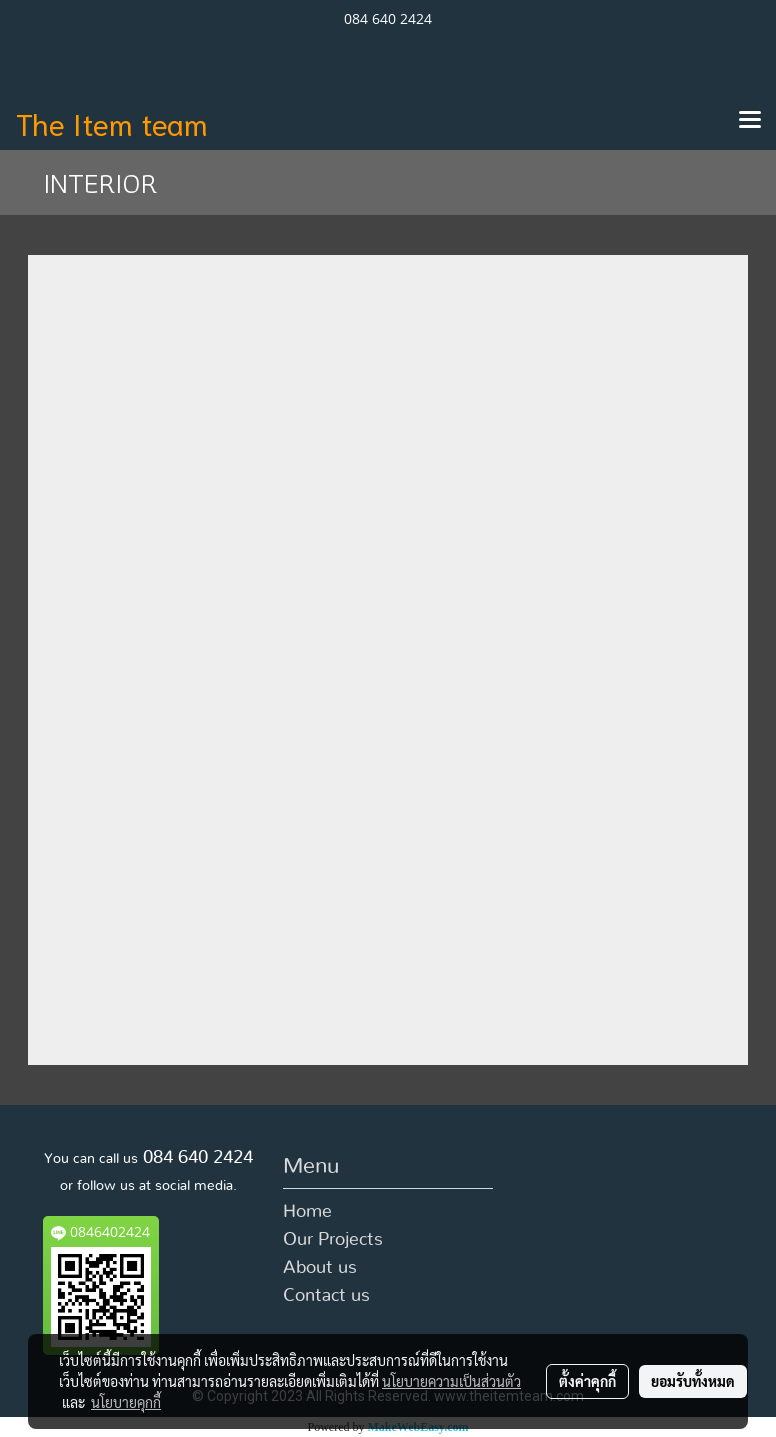  I want to click on [Toggle navigation], so click(750, 121).